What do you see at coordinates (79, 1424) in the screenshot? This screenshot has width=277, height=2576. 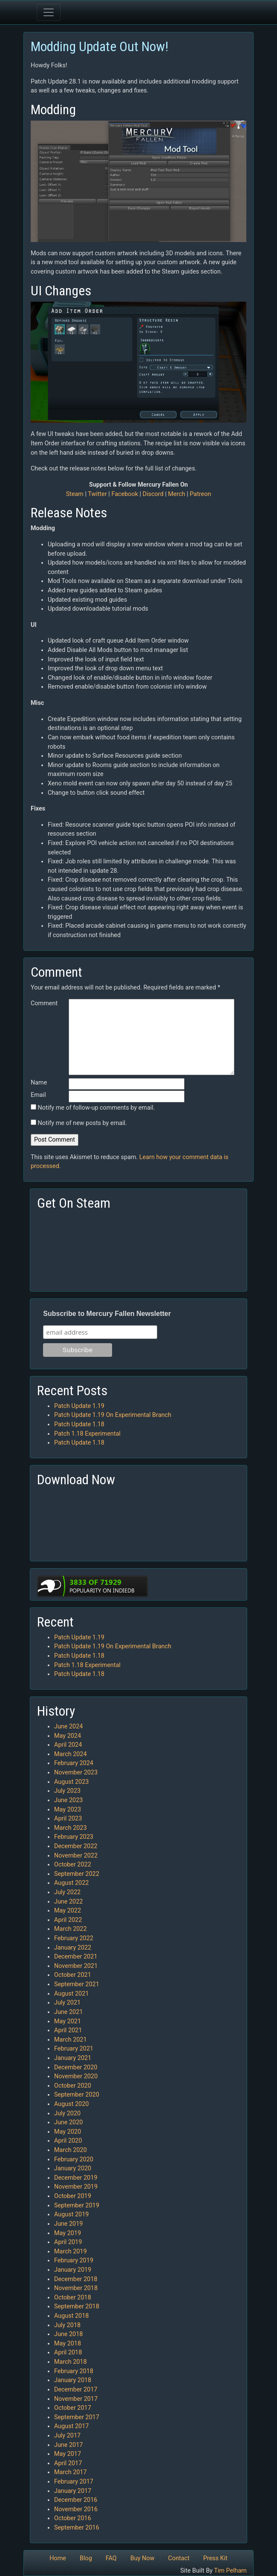 I see `Patch Update 1.18` at bounding box center [79, 1424].